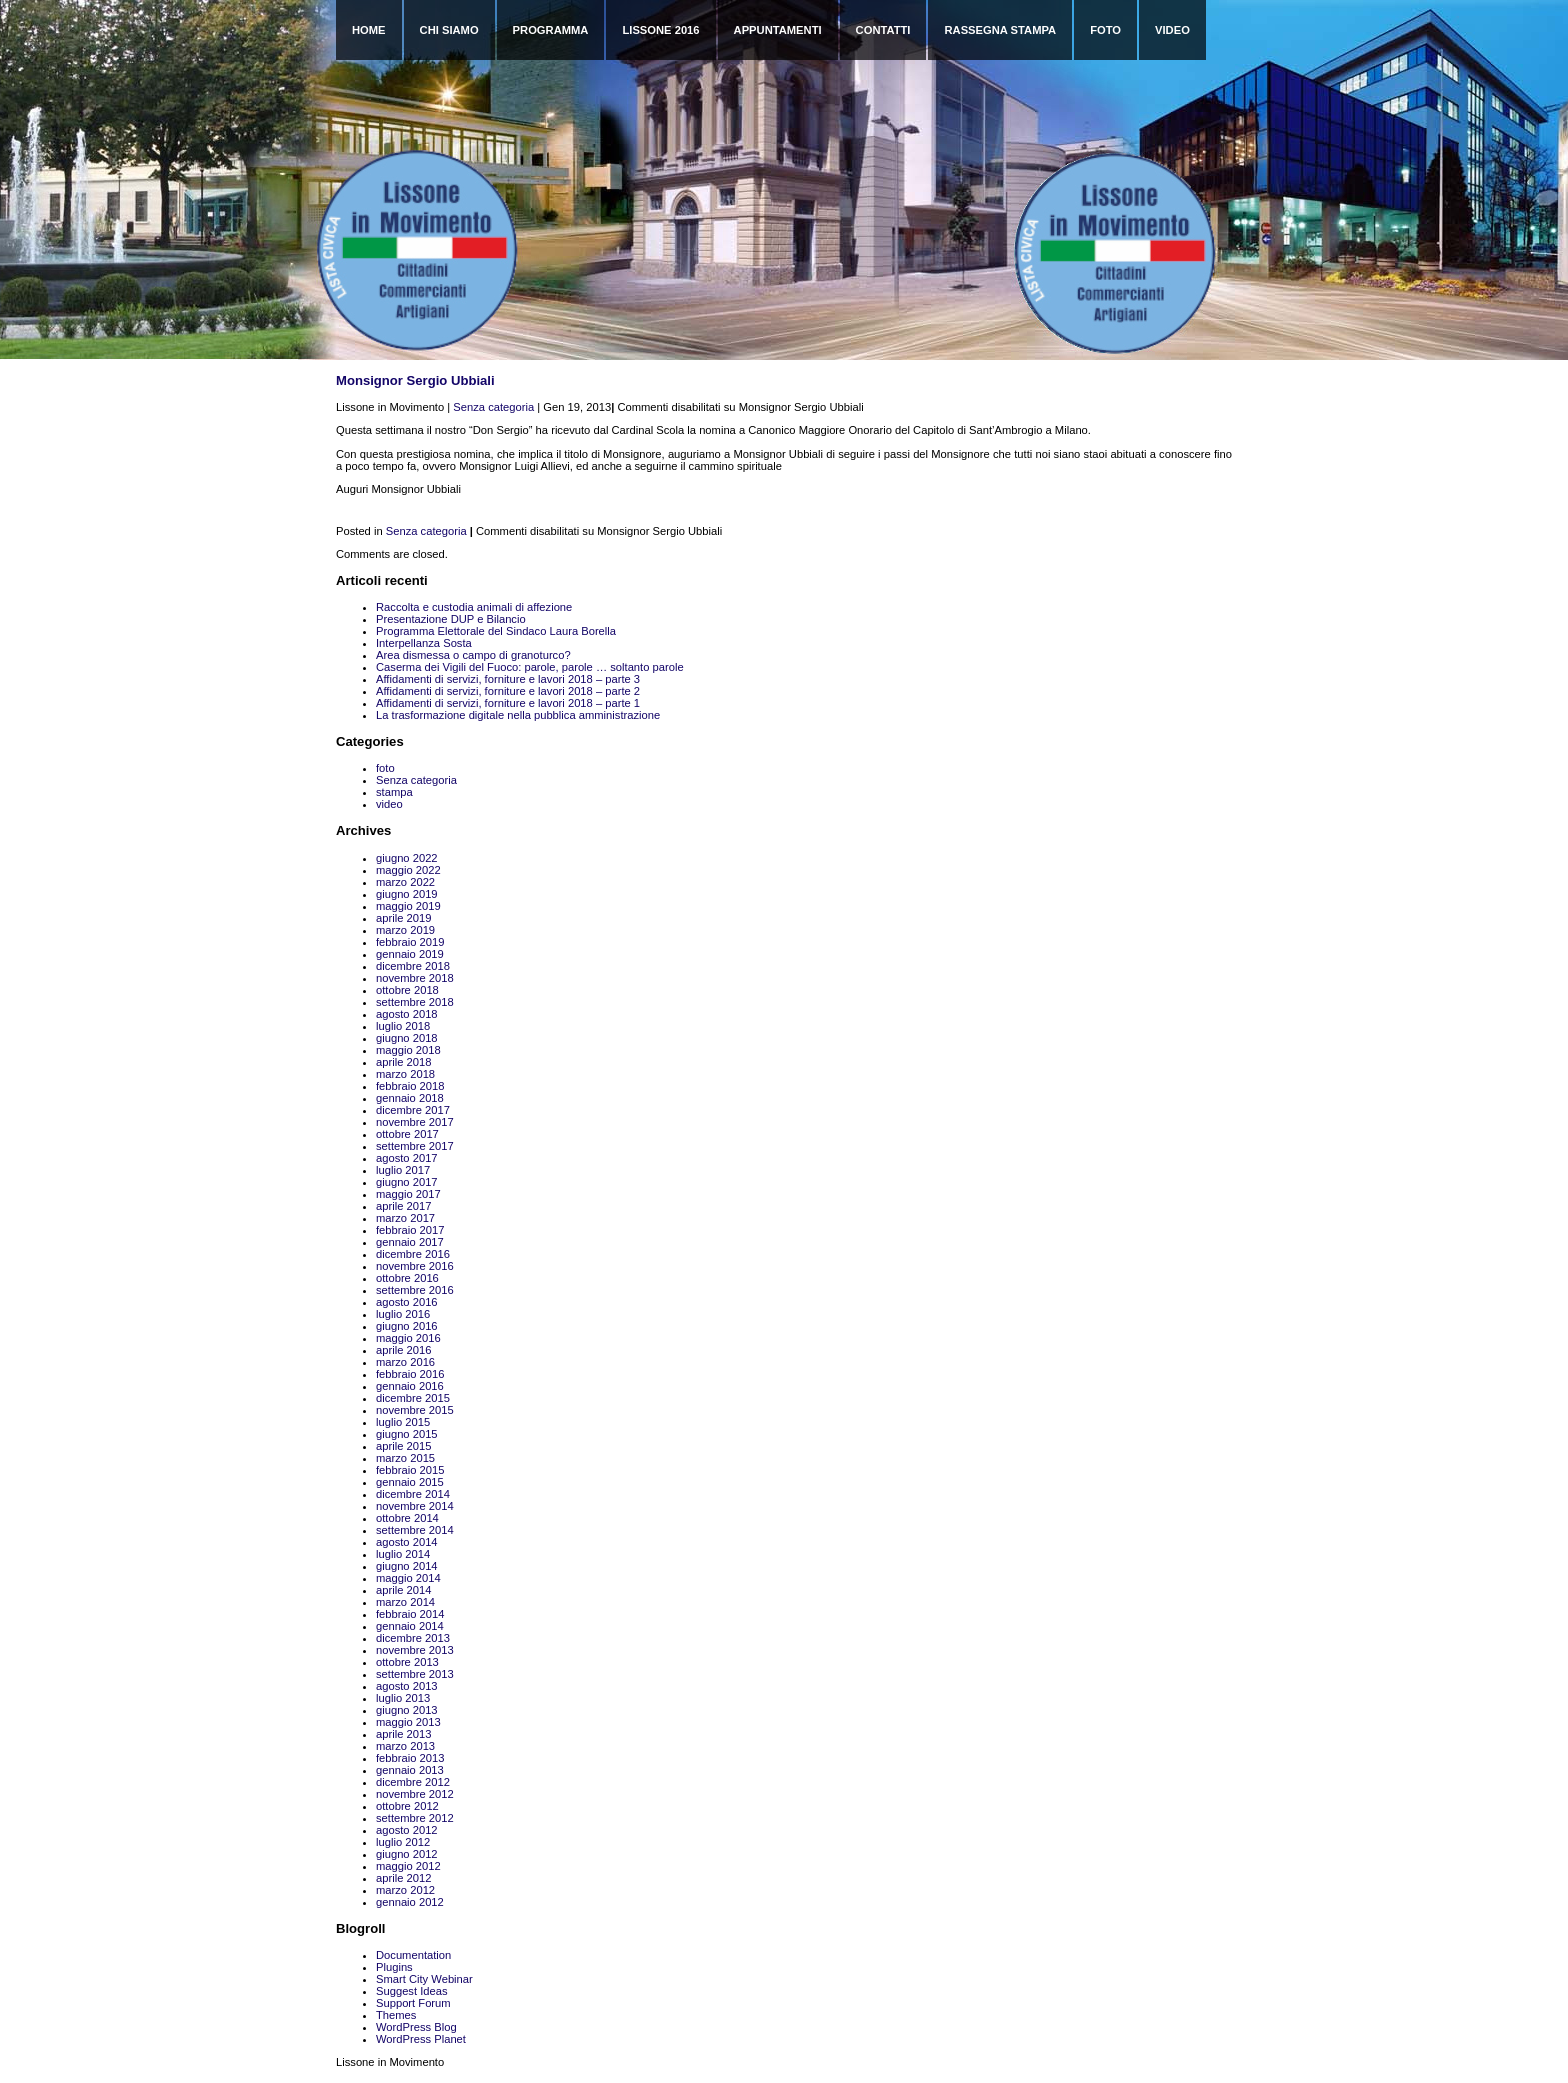 This screenshot has width=1568, height=2083. I want to click on maggio 2013, so click(408, 1722).